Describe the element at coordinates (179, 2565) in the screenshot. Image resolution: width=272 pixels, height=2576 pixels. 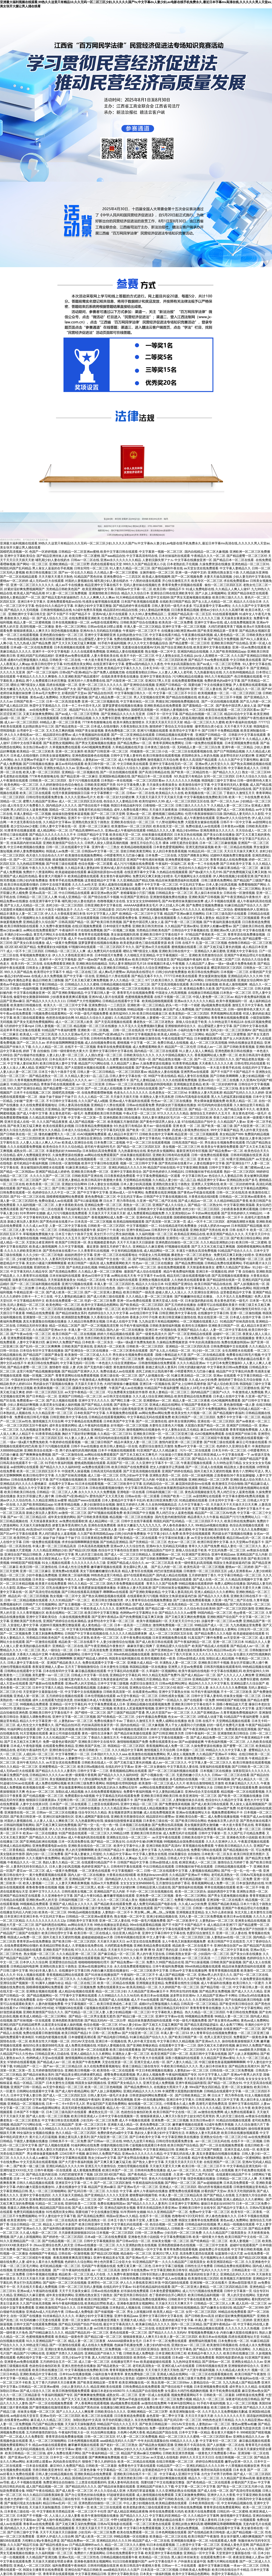
I see `日韩av一卡二卡在线观看` at that location.